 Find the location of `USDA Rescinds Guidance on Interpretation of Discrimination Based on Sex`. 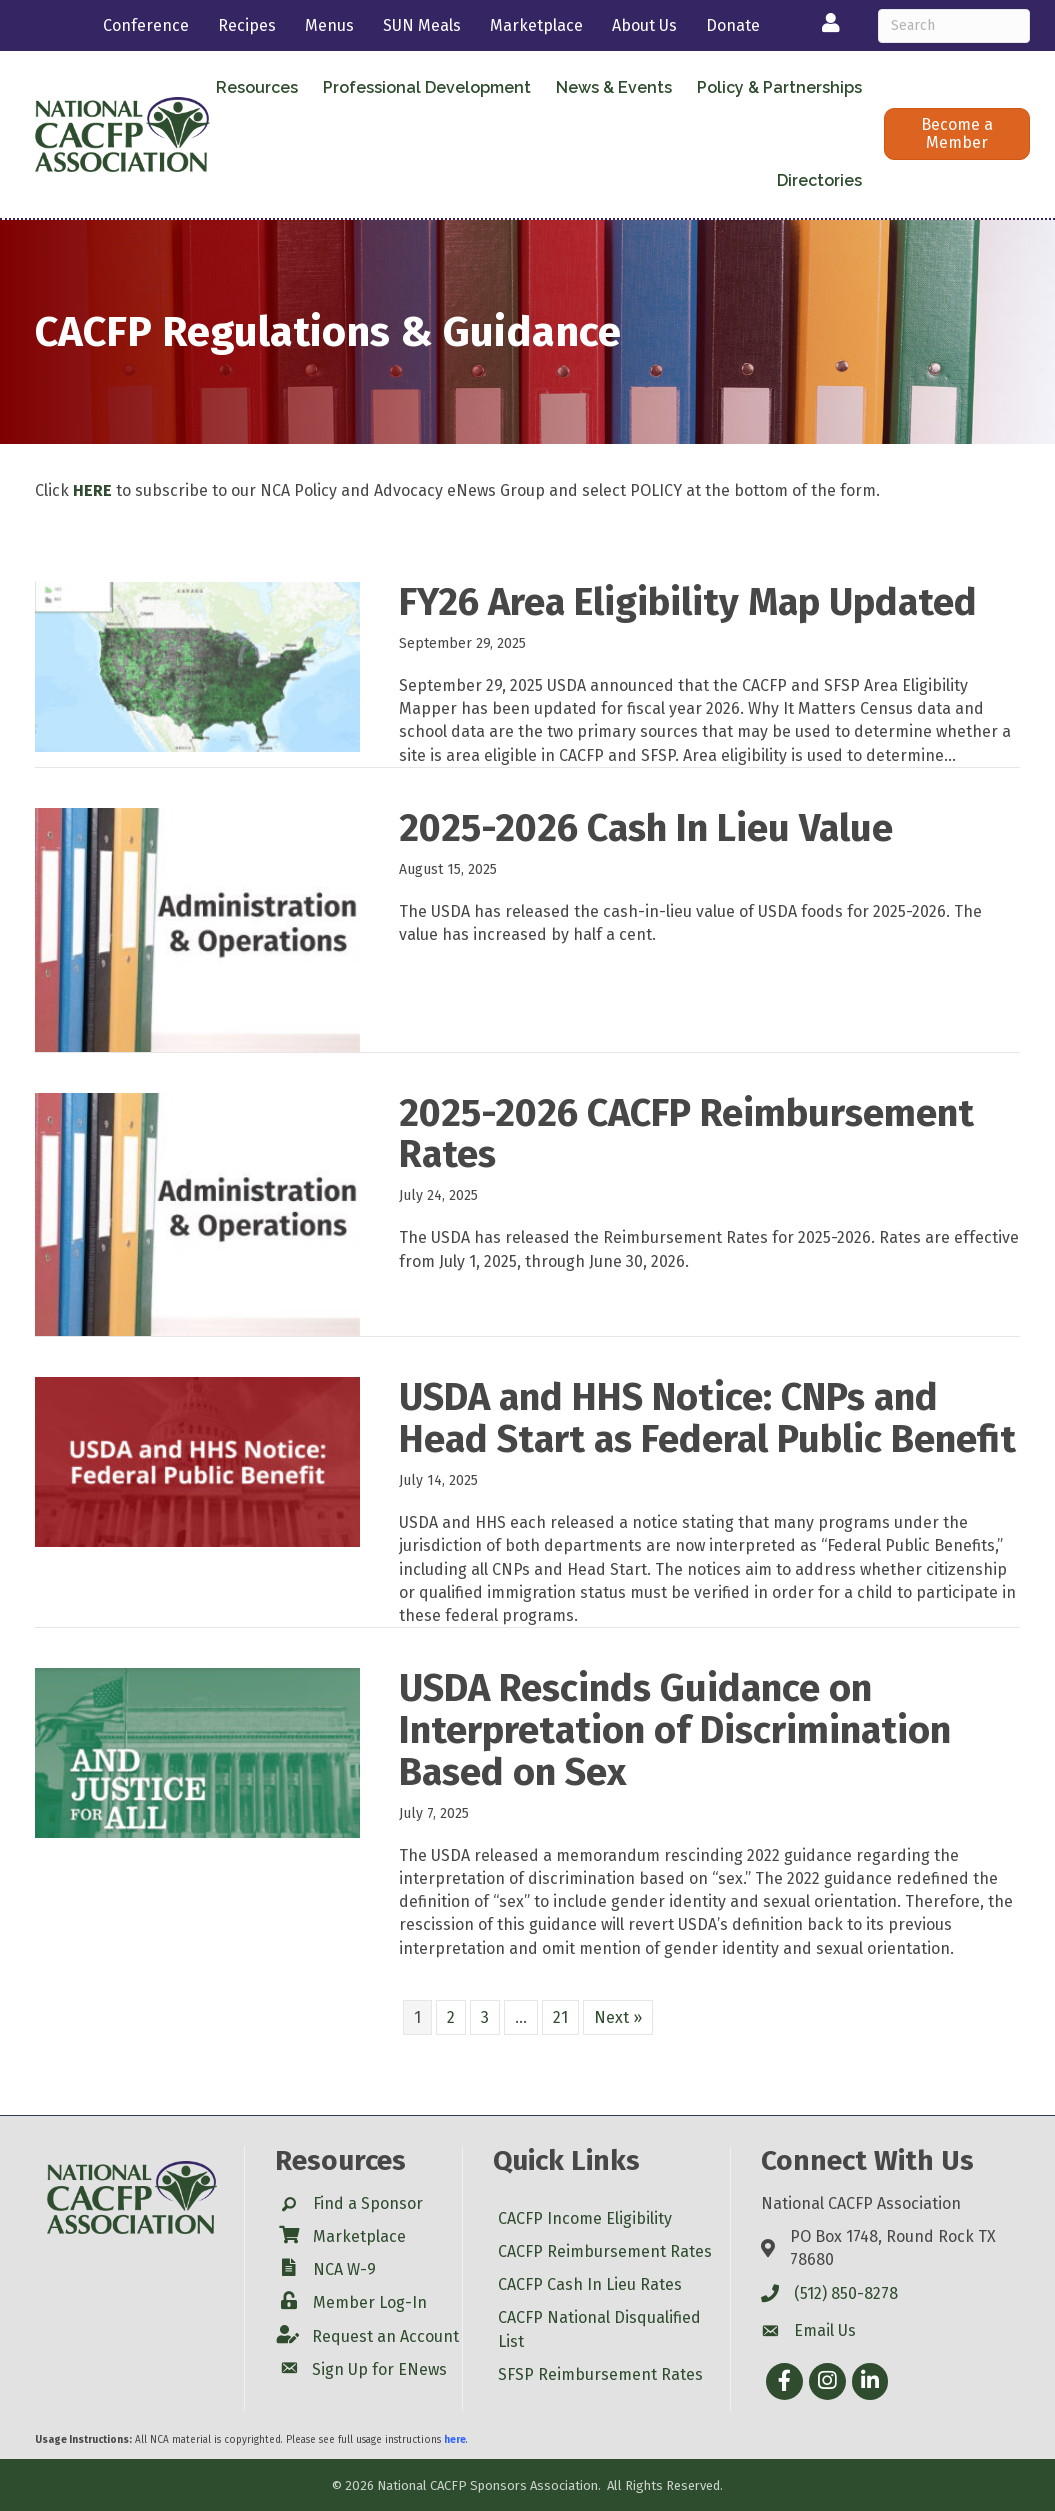

USDA Rescinds Guidance on Interpretation of Discrimination Based on Sex is located at coordinates (675, 1730).